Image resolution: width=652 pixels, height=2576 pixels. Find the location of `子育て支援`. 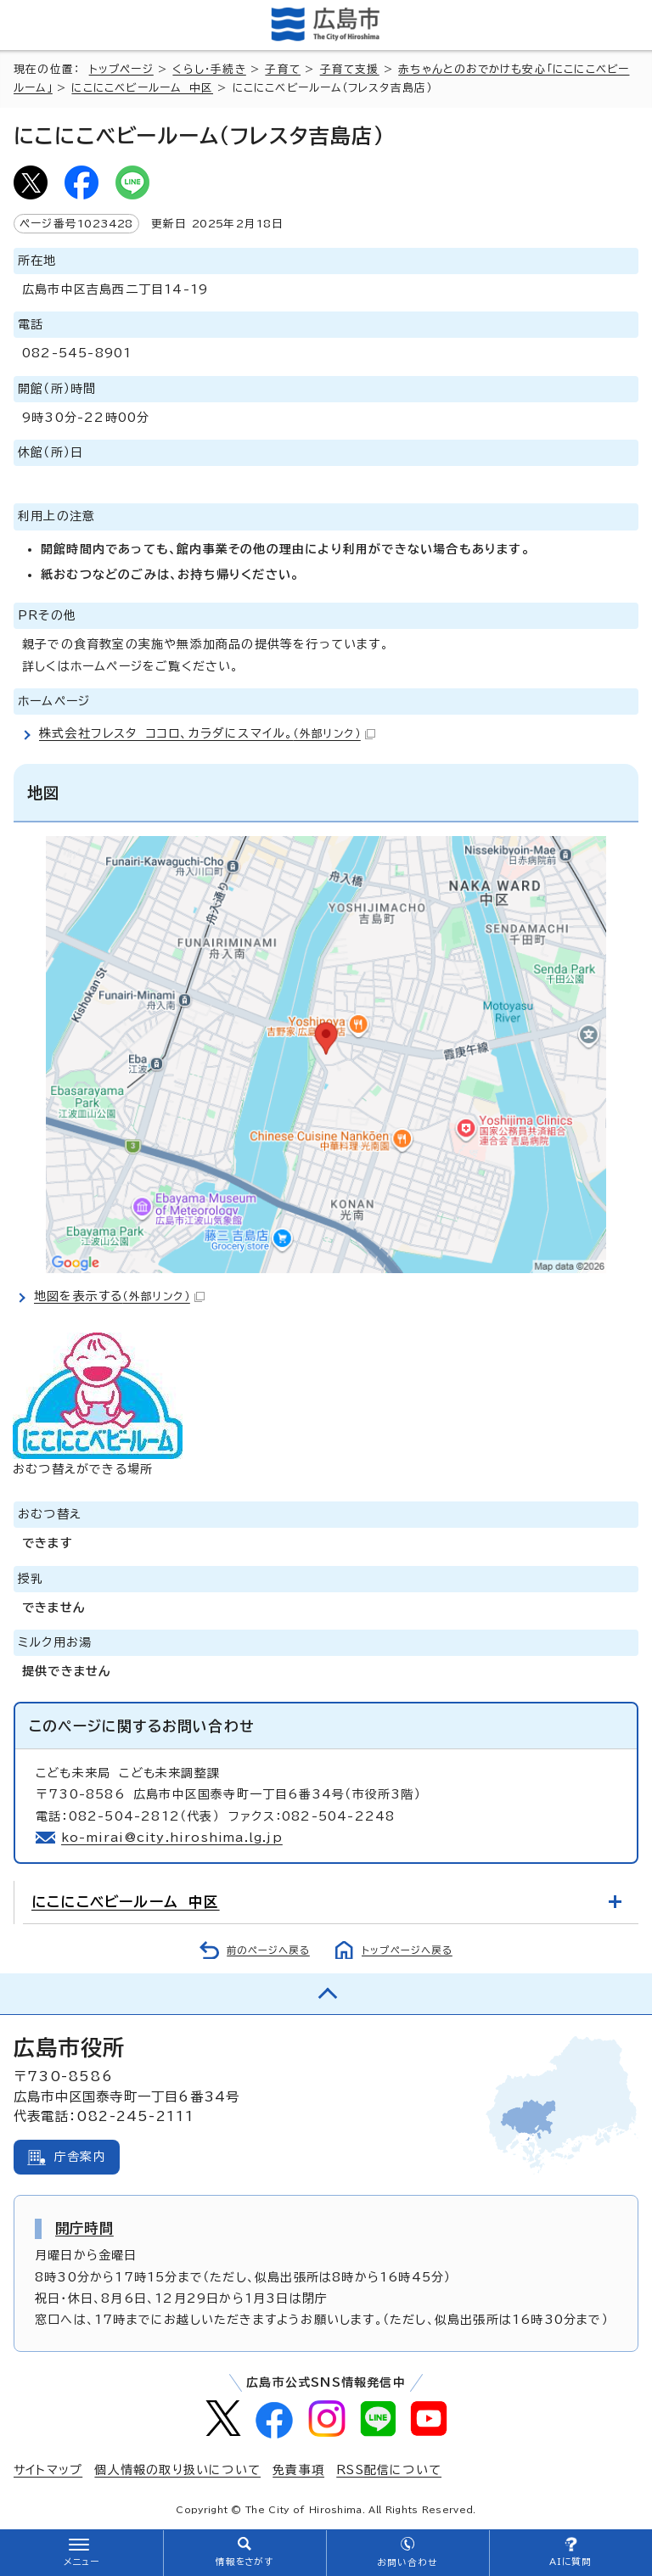

子育て支援 is located at coordinates (349, 69).